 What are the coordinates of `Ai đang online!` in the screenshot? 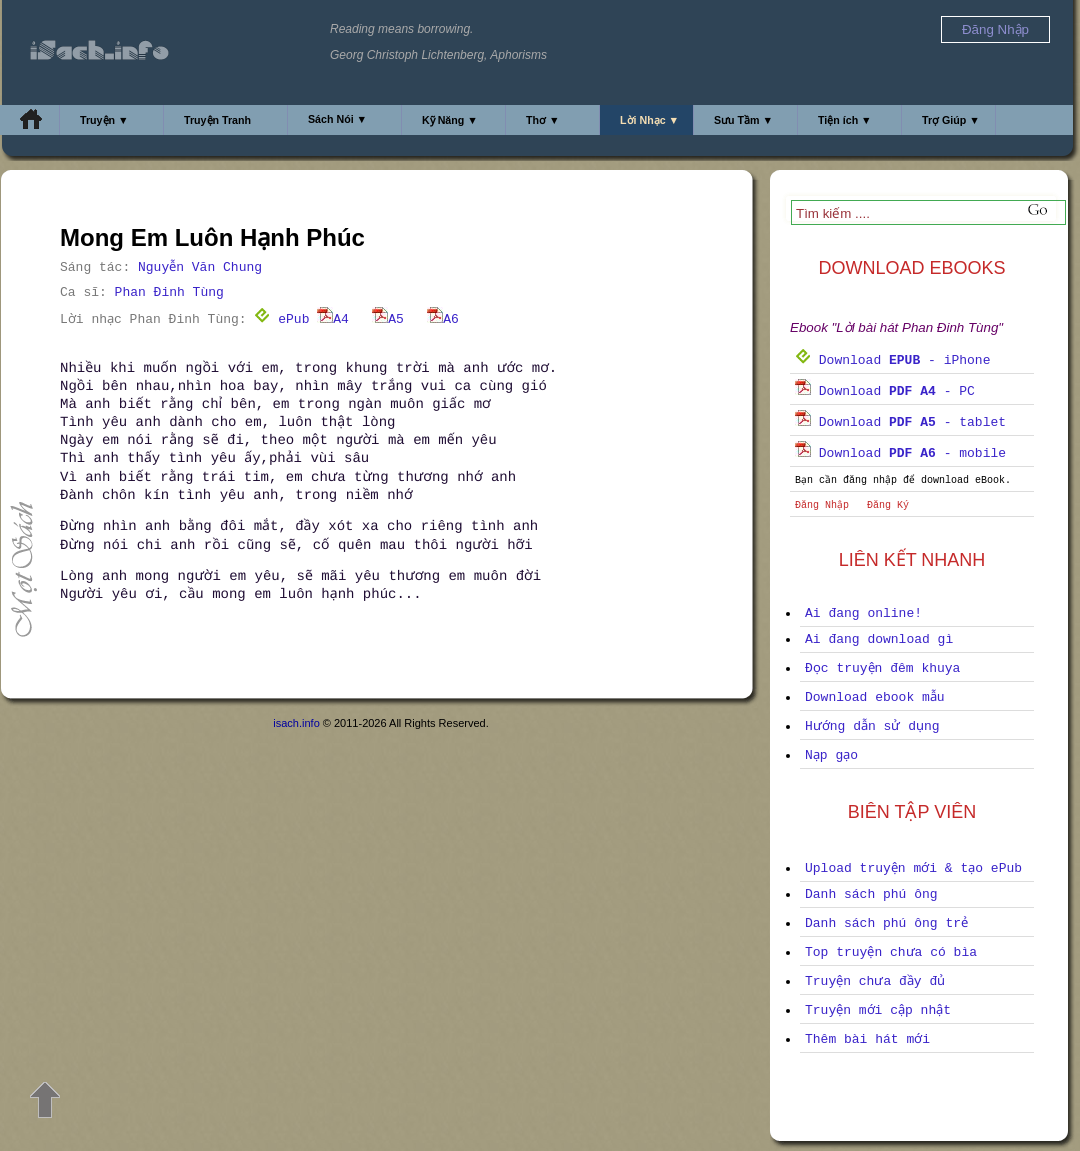 It's located at (863, 613).